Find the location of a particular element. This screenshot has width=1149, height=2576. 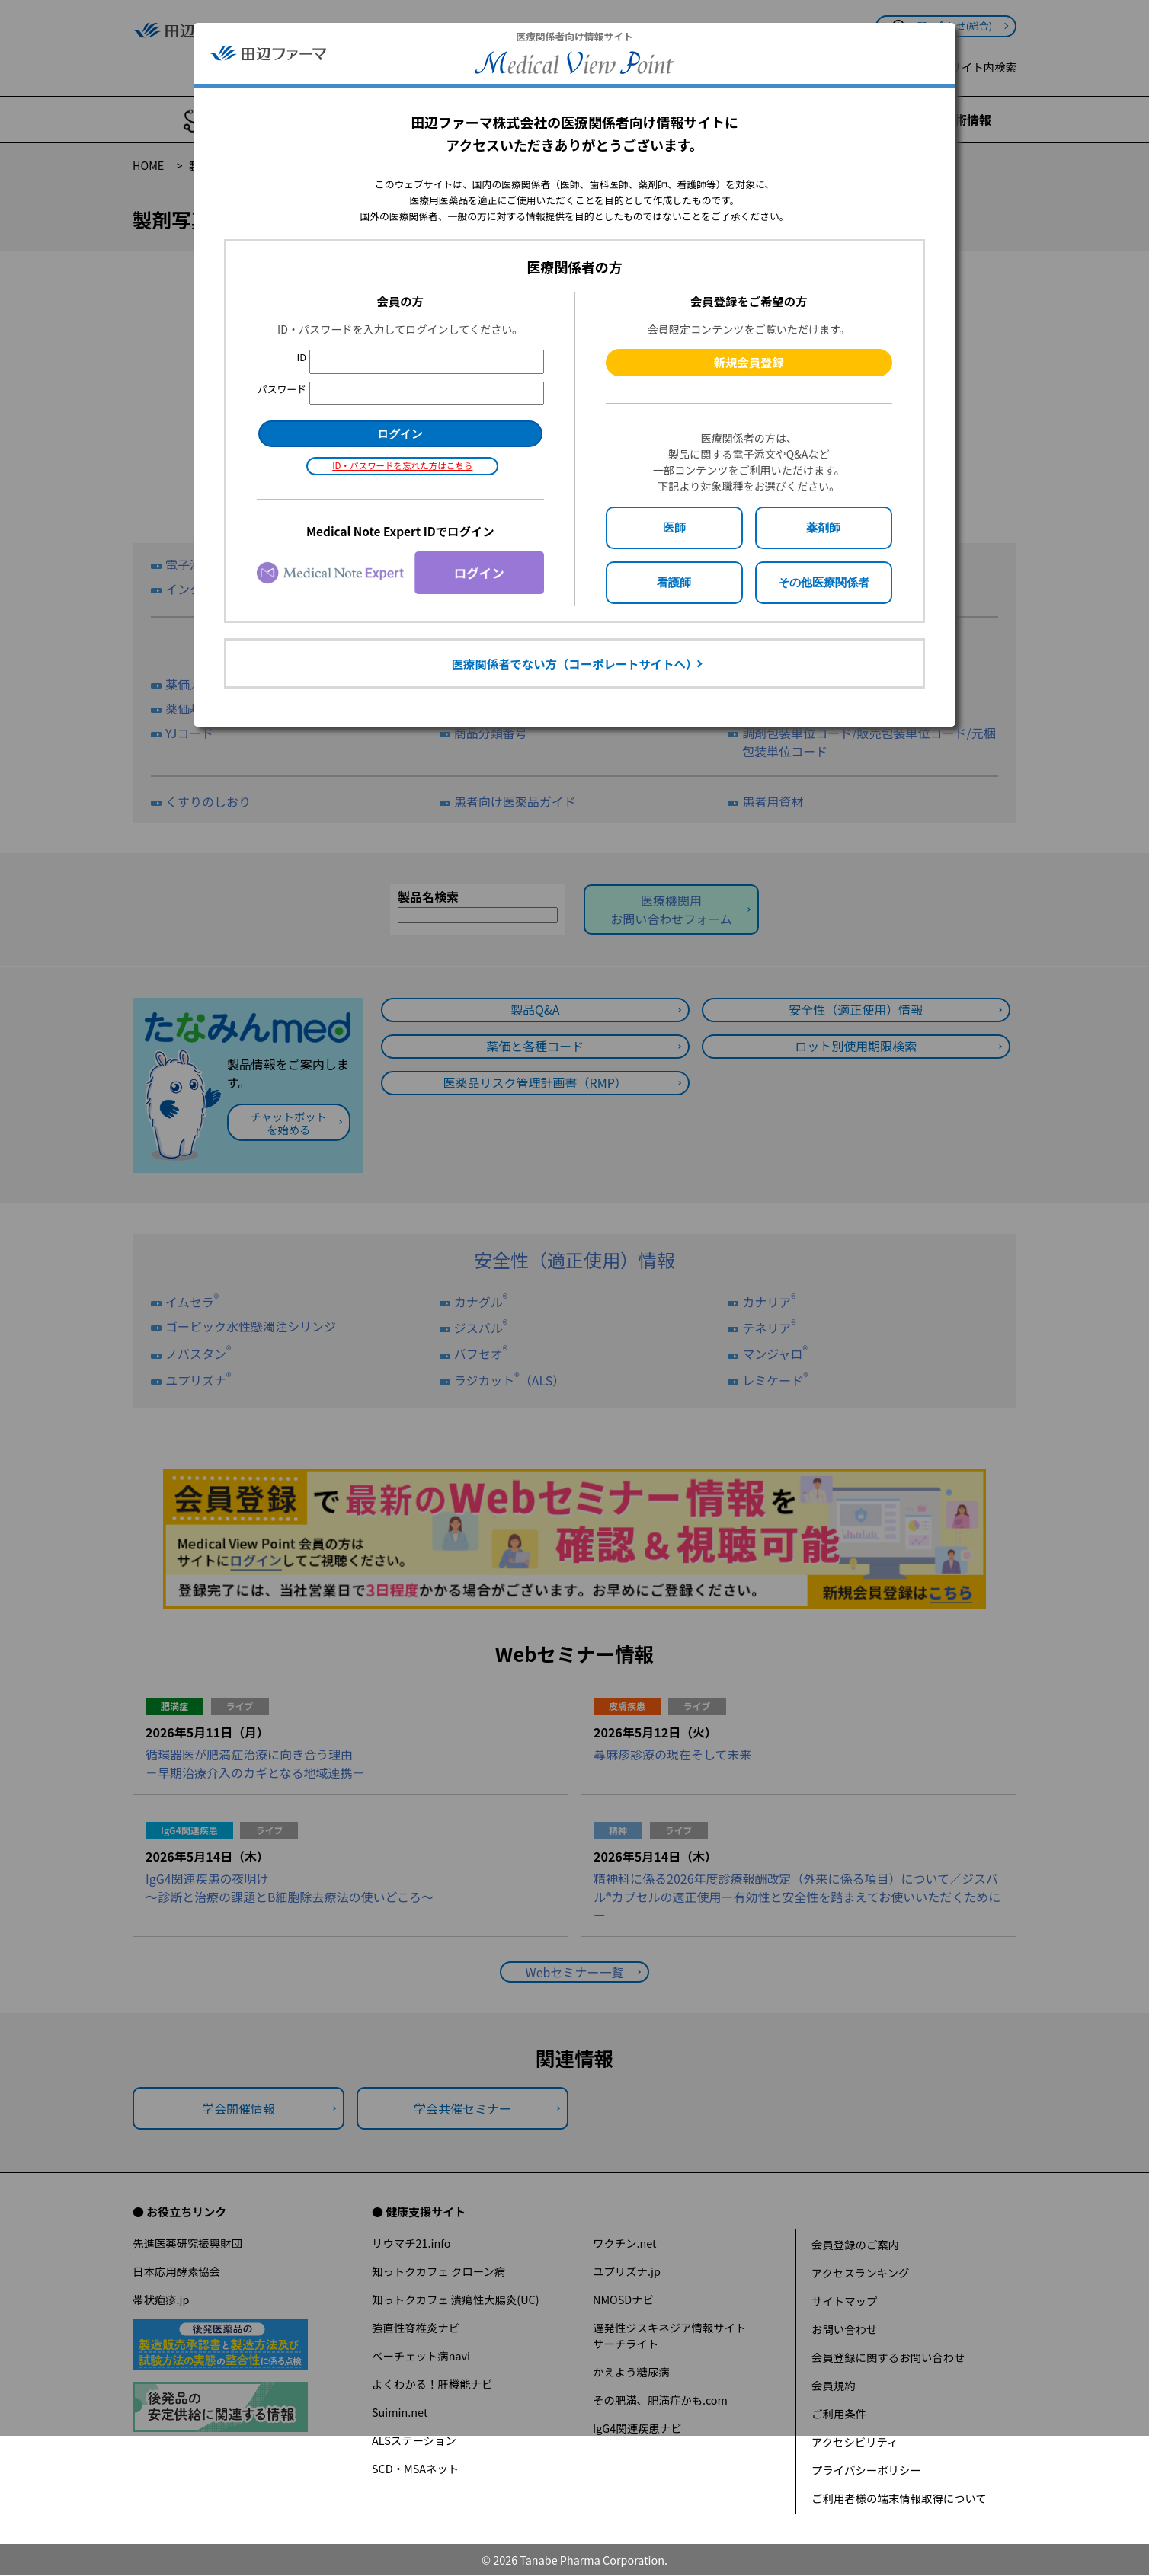

ご利用者様の端末情報取得について is located at coordinates (899, 2498).